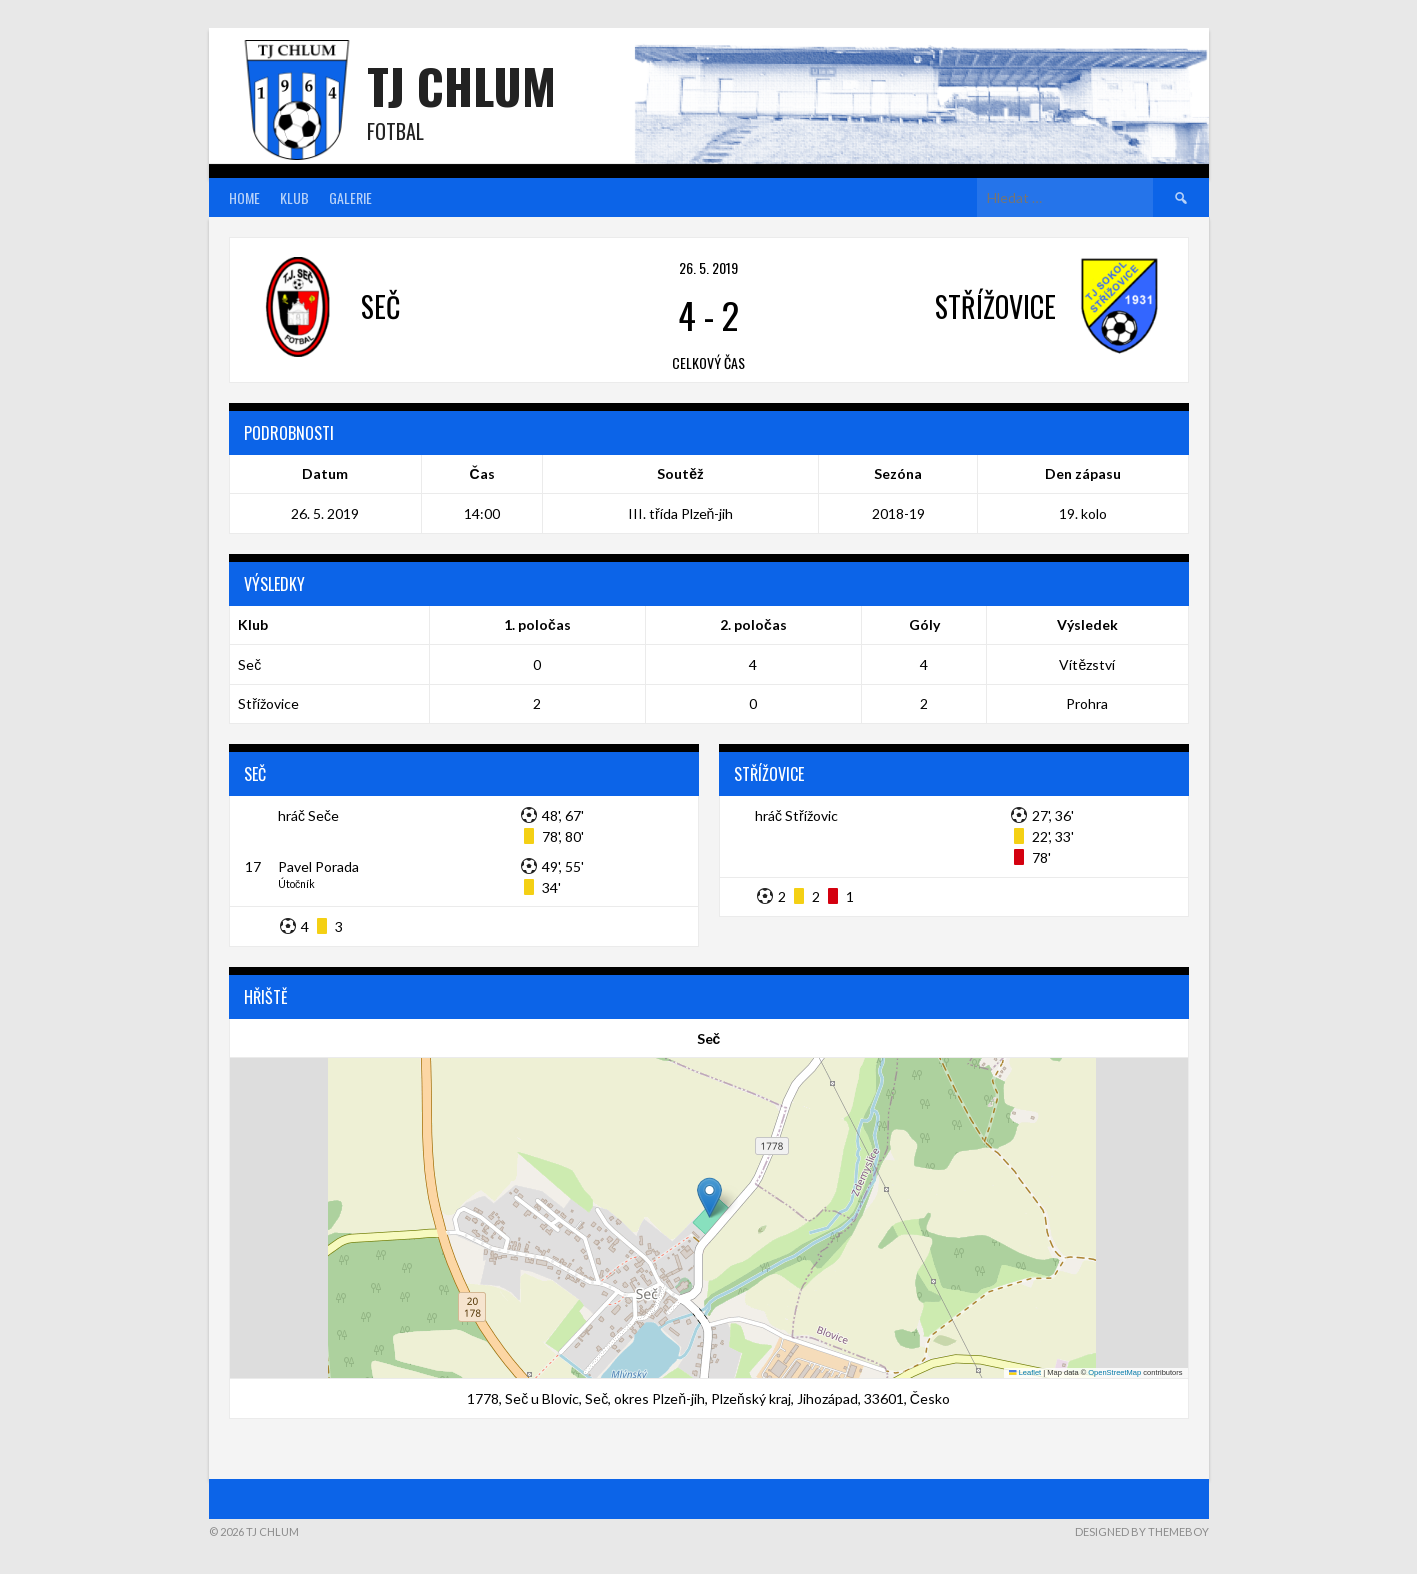  Describe the element at coordinates (249, 664) in the screenshot. I see `Seč` at that location.